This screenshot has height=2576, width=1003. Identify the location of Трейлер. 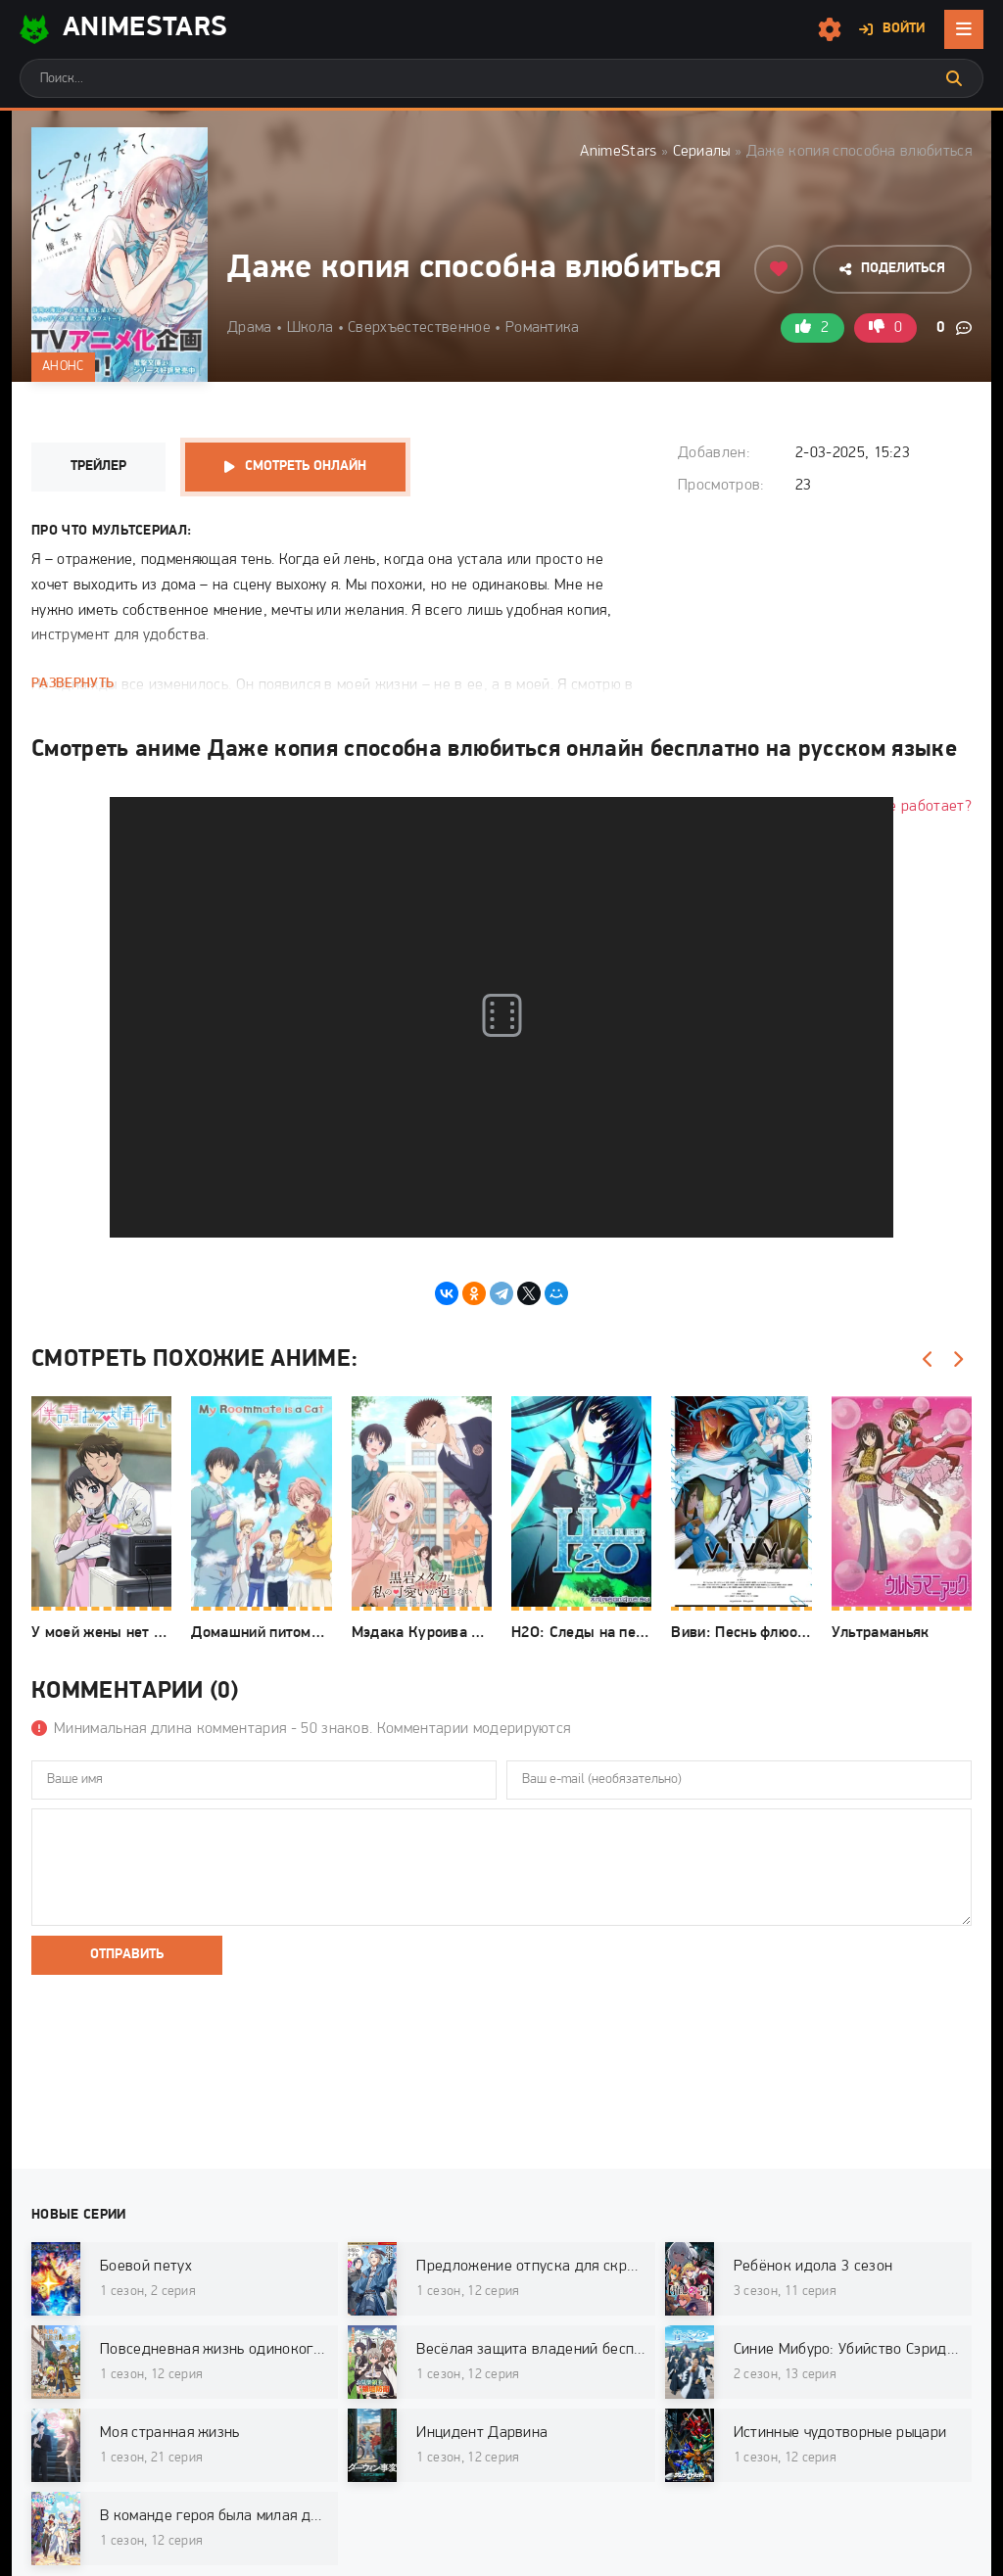
(98, 466).